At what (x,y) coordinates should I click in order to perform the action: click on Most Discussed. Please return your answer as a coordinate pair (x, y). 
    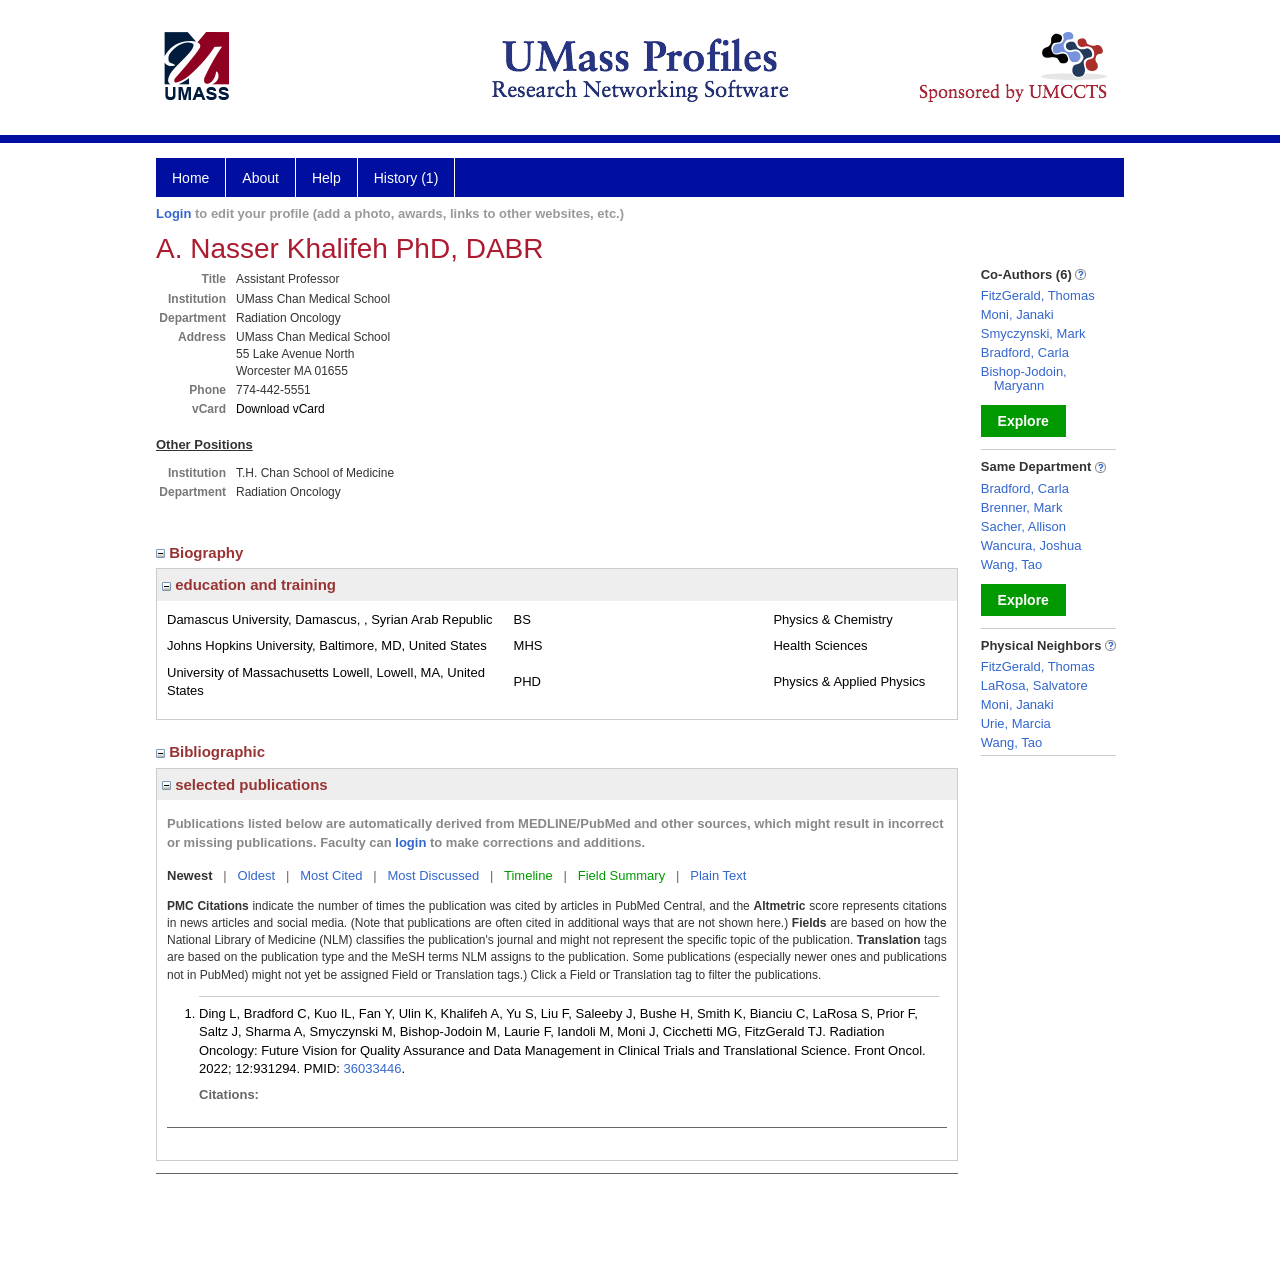
    Looking at the image, I should click on (433, 875).